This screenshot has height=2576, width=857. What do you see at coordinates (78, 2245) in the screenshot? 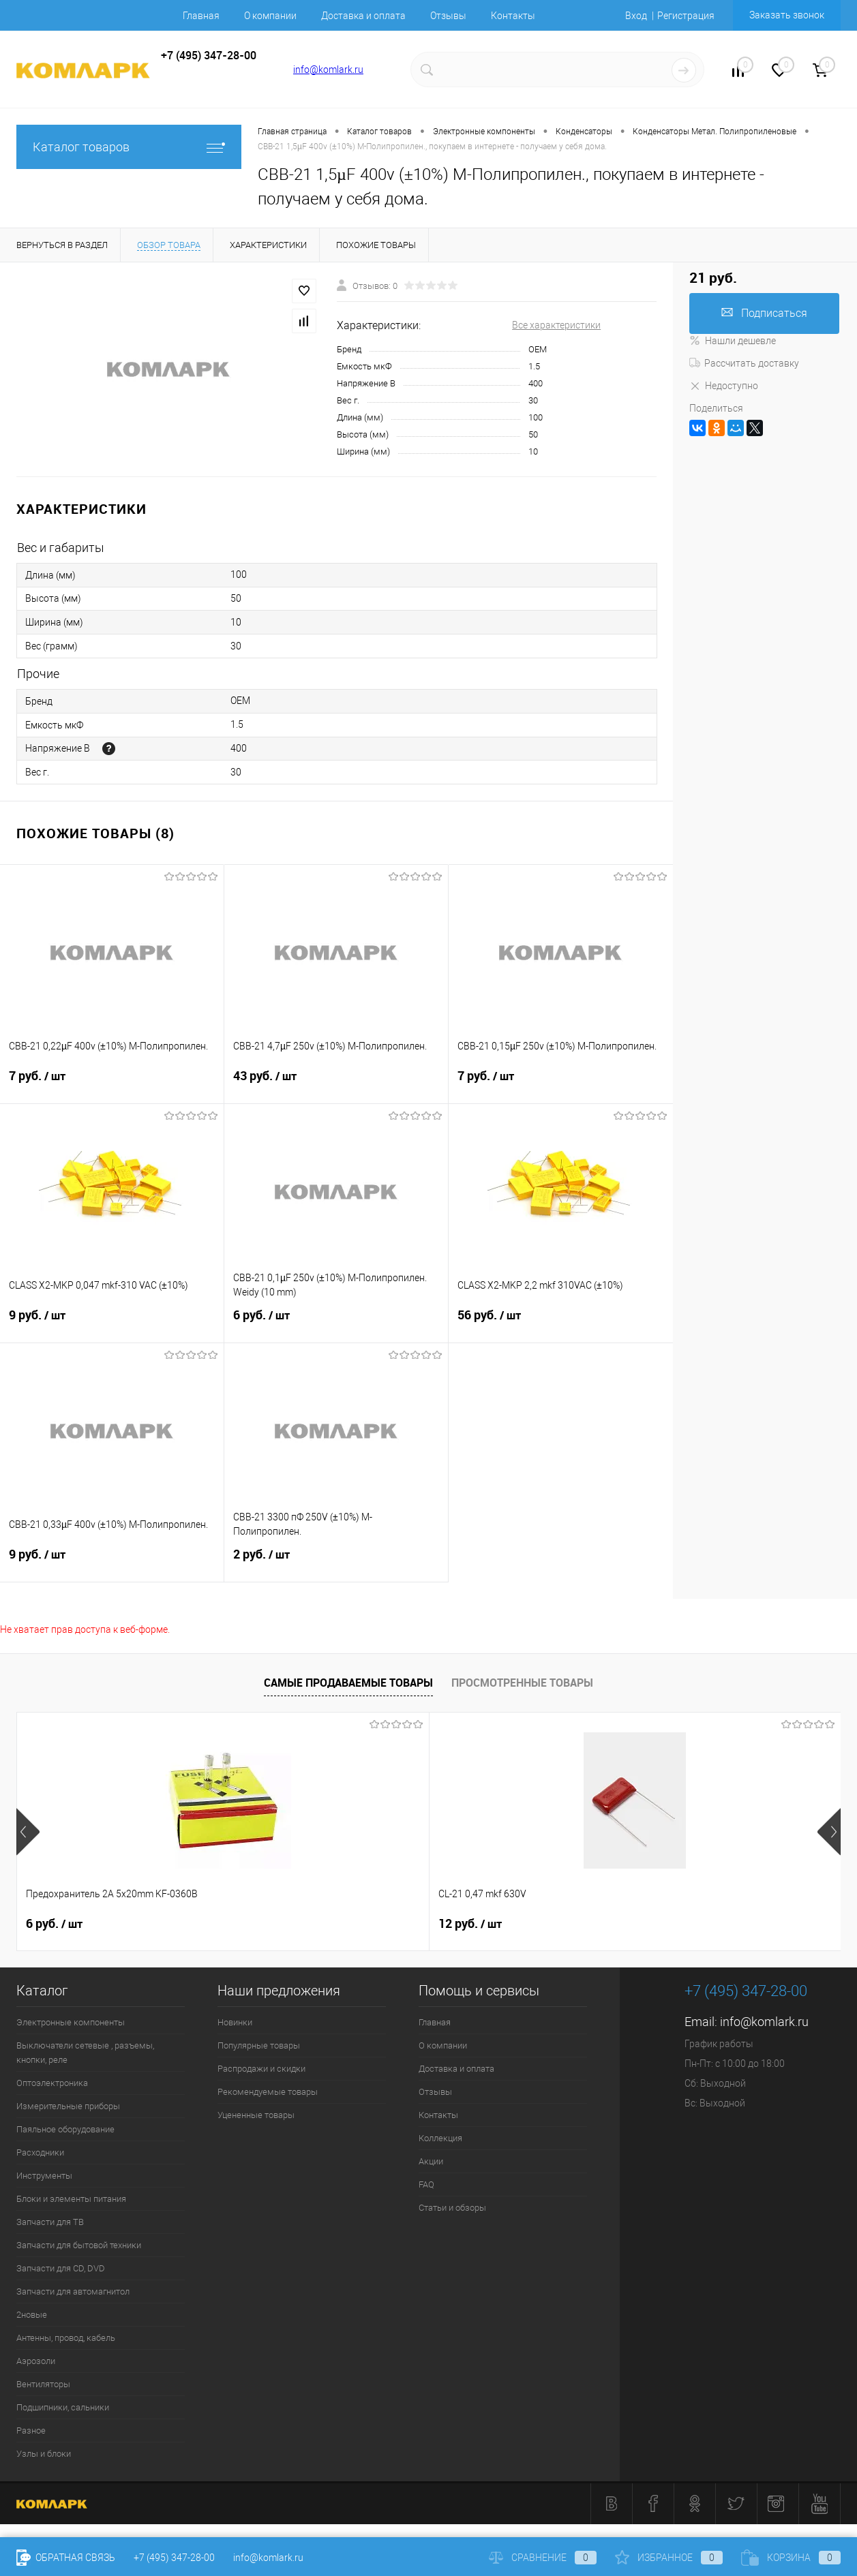
I see `Запчасти для бытовой техники` at bounding box center [78, 2245].